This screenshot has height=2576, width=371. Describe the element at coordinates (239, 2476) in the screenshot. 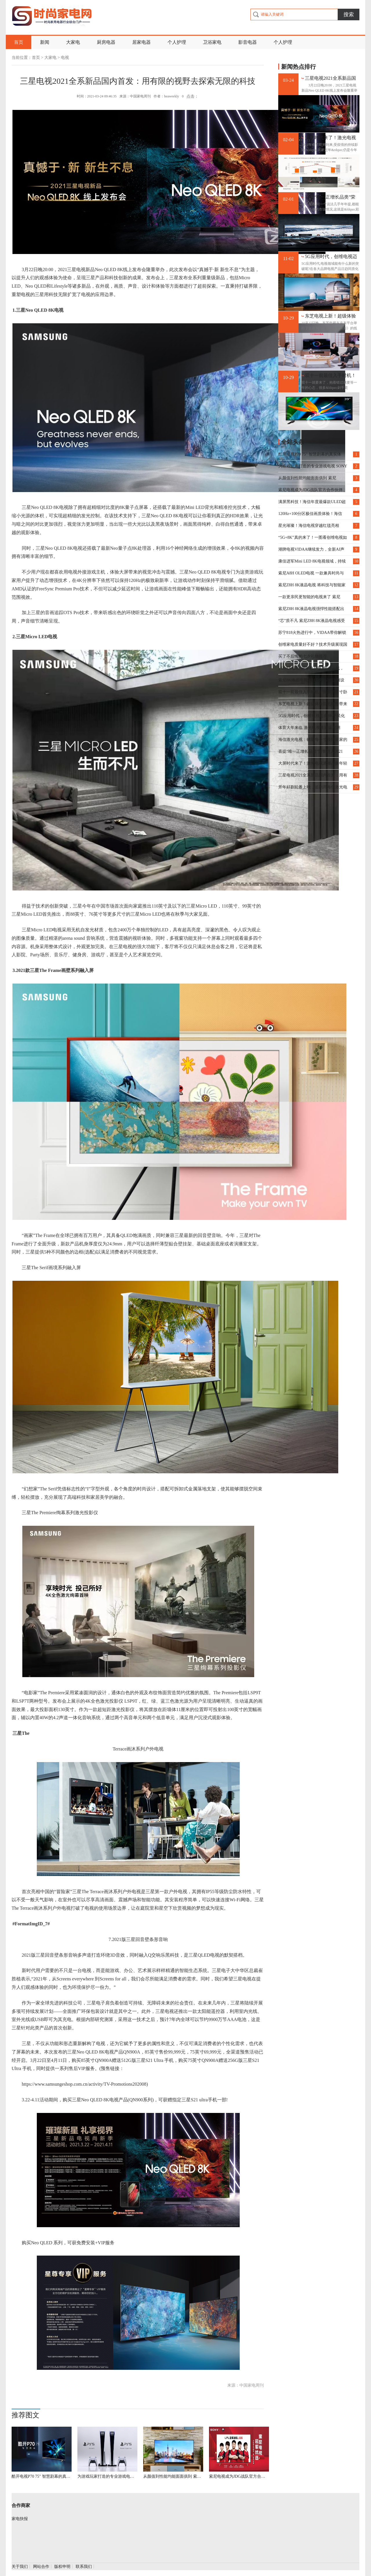

I see `索尼电视成为JDG战队官方合作伙伴 强势助阵冠军LPL夏季赛卫冕` at that location.